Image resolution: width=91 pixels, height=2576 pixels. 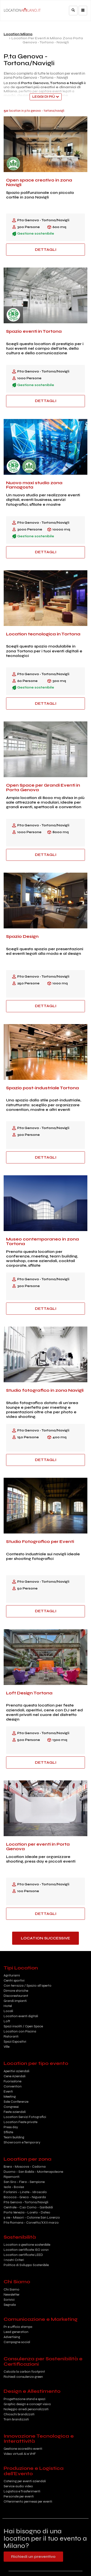 I want to click on Scrivici, so click(x=9, y=2300).